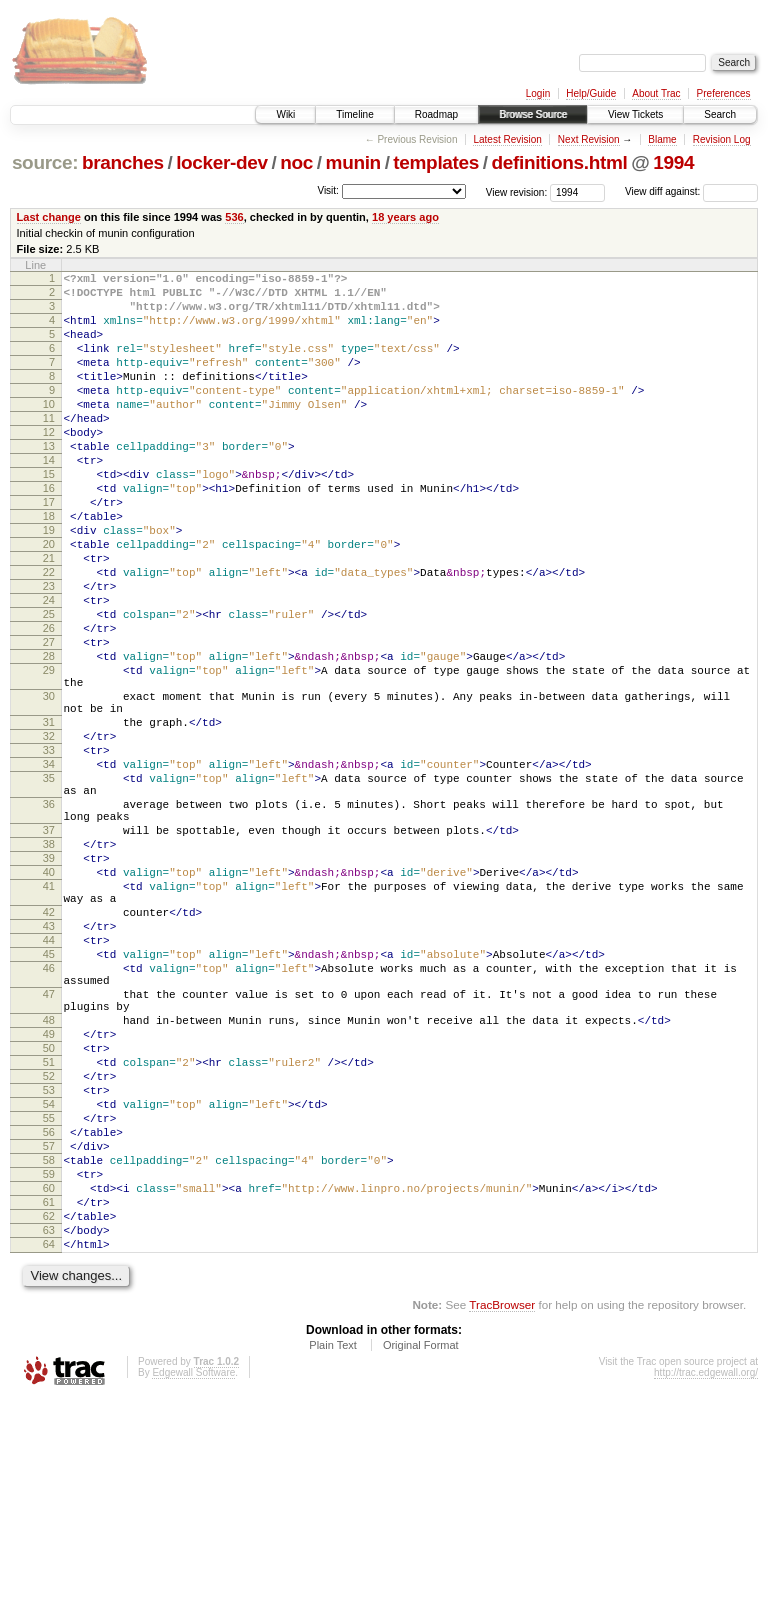 This screenshot has width=768, height=1612. What do you see at coordinates (49, 1437) in the screenshot?
I see `63` at bounding box center [49, 1437].